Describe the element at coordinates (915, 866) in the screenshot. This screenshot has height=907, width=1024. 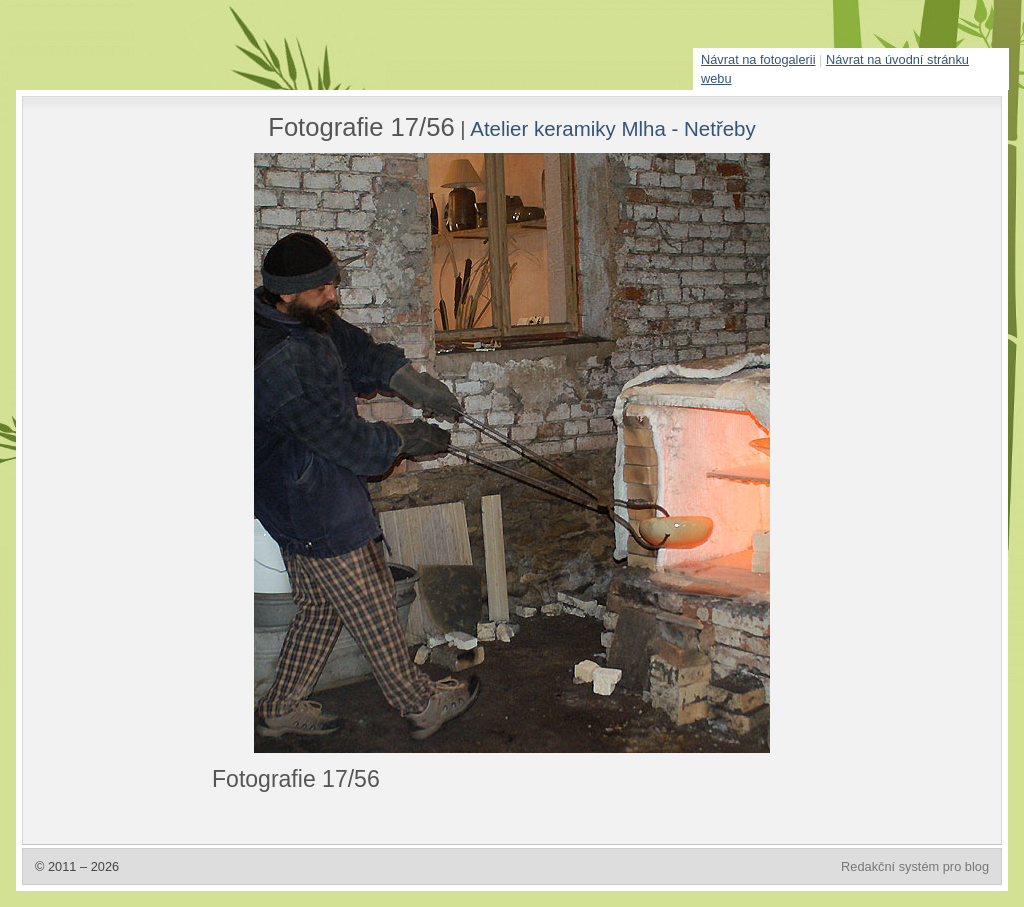
I see `Redakční systém pro blog` at that location.